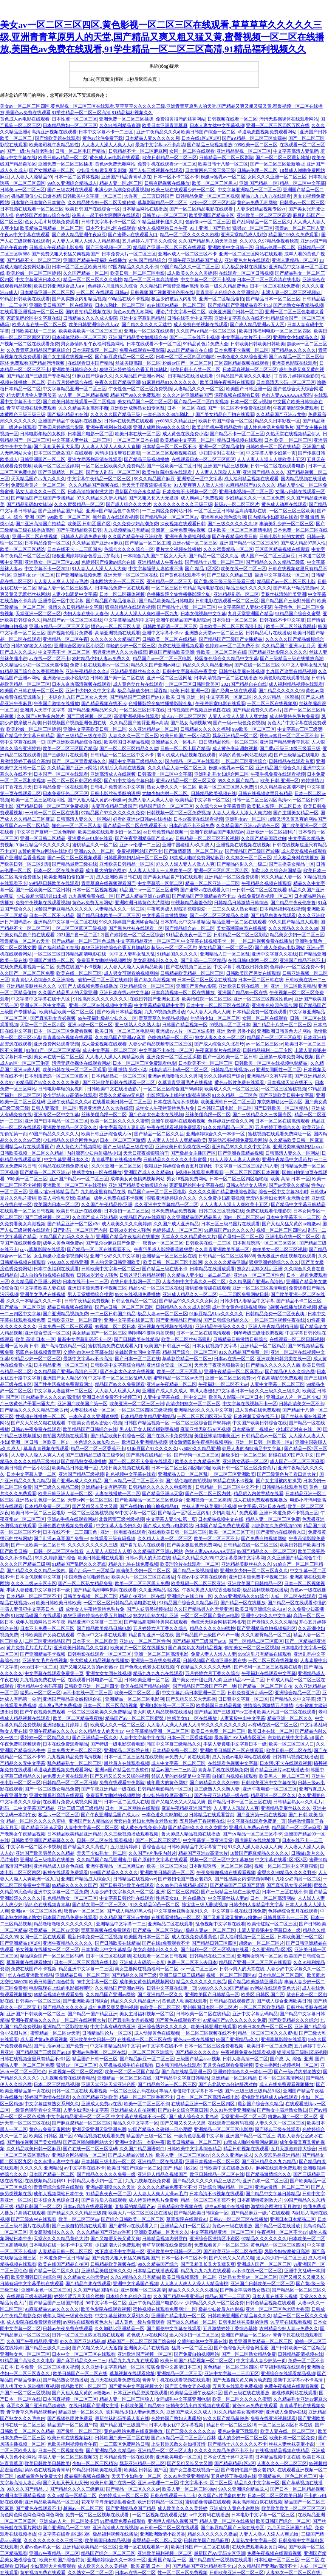  Describe the element at coordinates (142, 1275) in the screenshot. I see `日韩这里只有精品视频` at that location.